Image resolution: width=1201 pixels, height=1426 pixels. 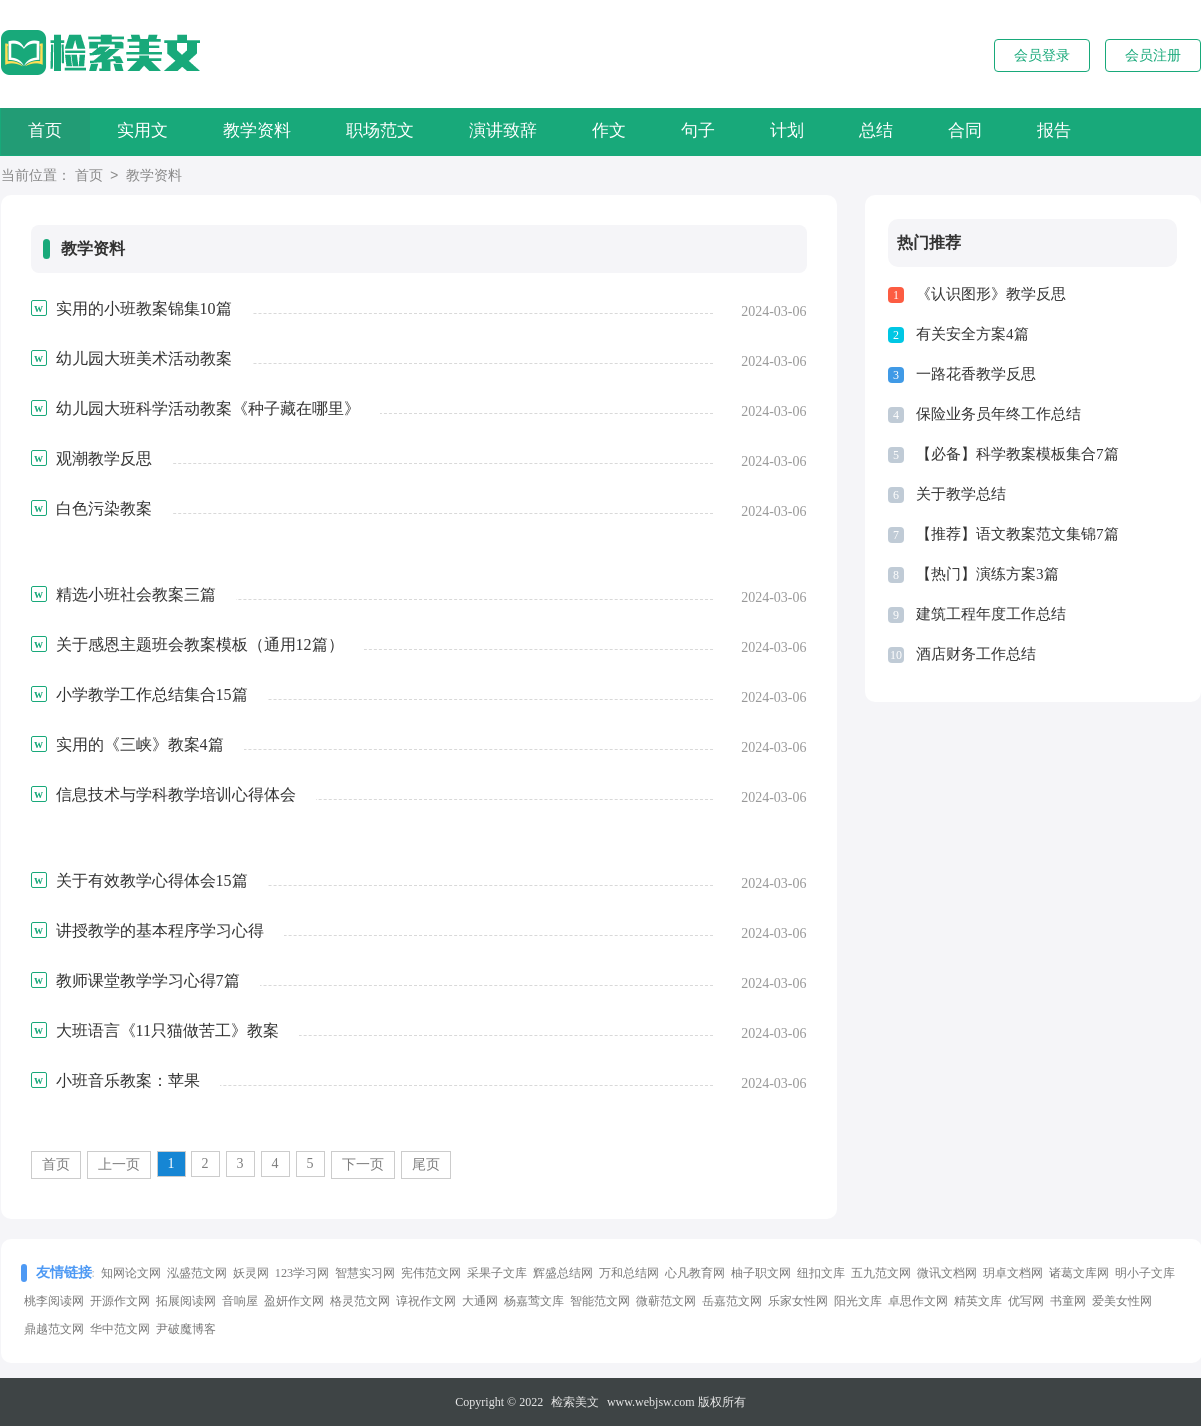 I want to click on 宪伟范文网, so click(x=431, y=1273).